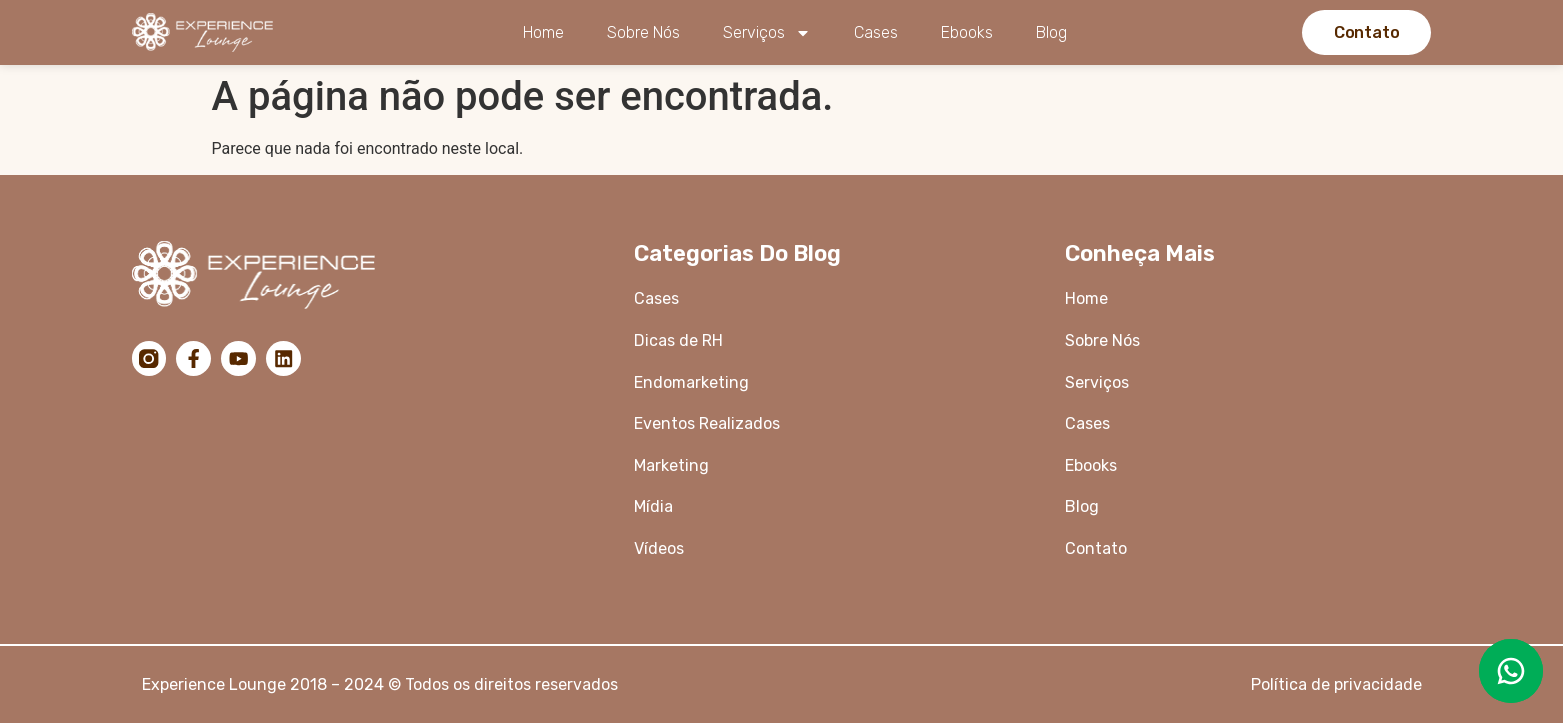 The image size is (1563, 723). Describe the element at coordinates (210, 33) in the screenshot. I see `[Logo da Experience Lounge]` at that location.